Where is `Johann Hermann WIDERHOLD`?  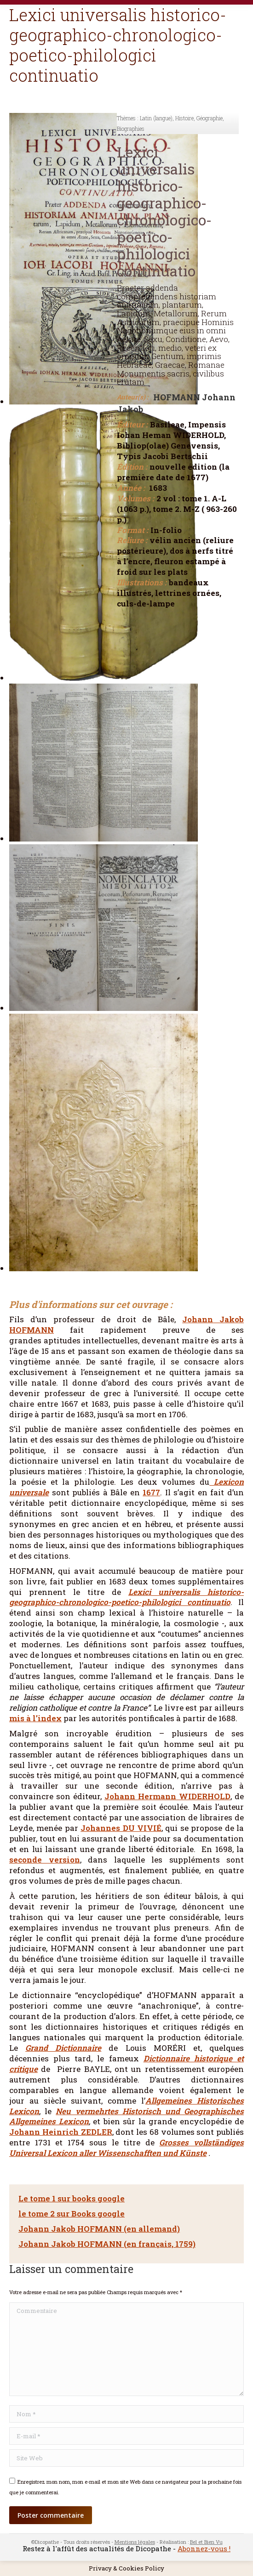 Johann Hermann WIDERHOLD is located at coordinates (167, 1796).